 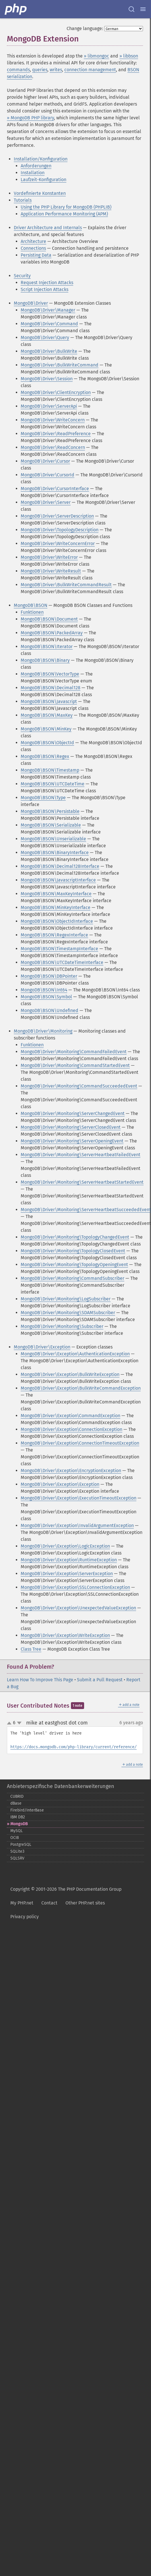 What do you see at coordinates (45, 756) in the screenshot?
I see `MongoDB\BSON\Regex` at bounding box center [45, 756].